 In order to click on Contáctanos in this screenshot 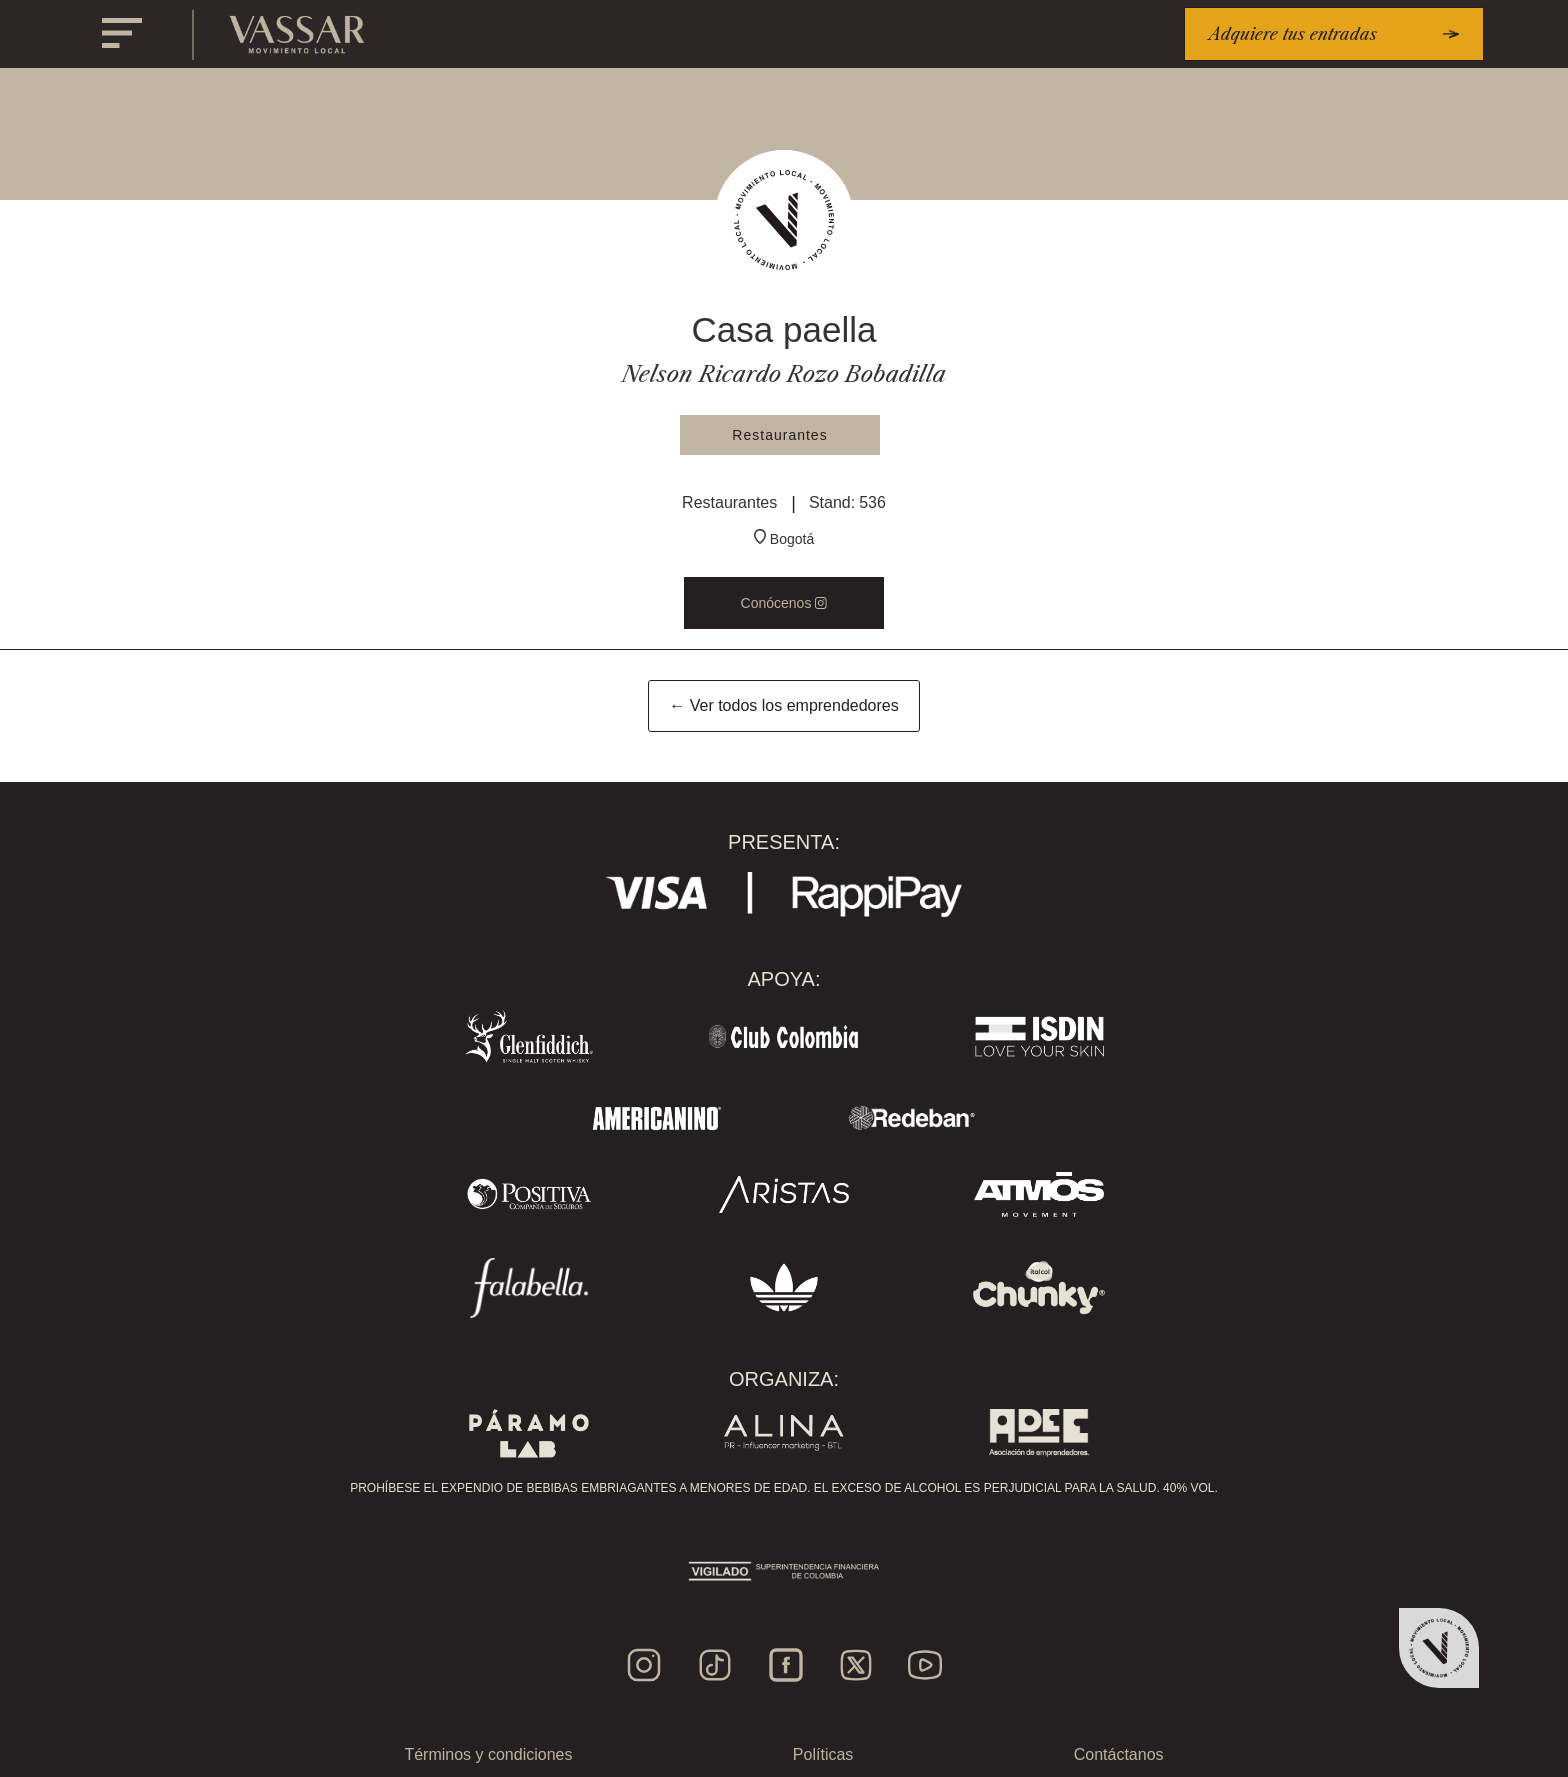, I will do `click(1119, 1754)`.